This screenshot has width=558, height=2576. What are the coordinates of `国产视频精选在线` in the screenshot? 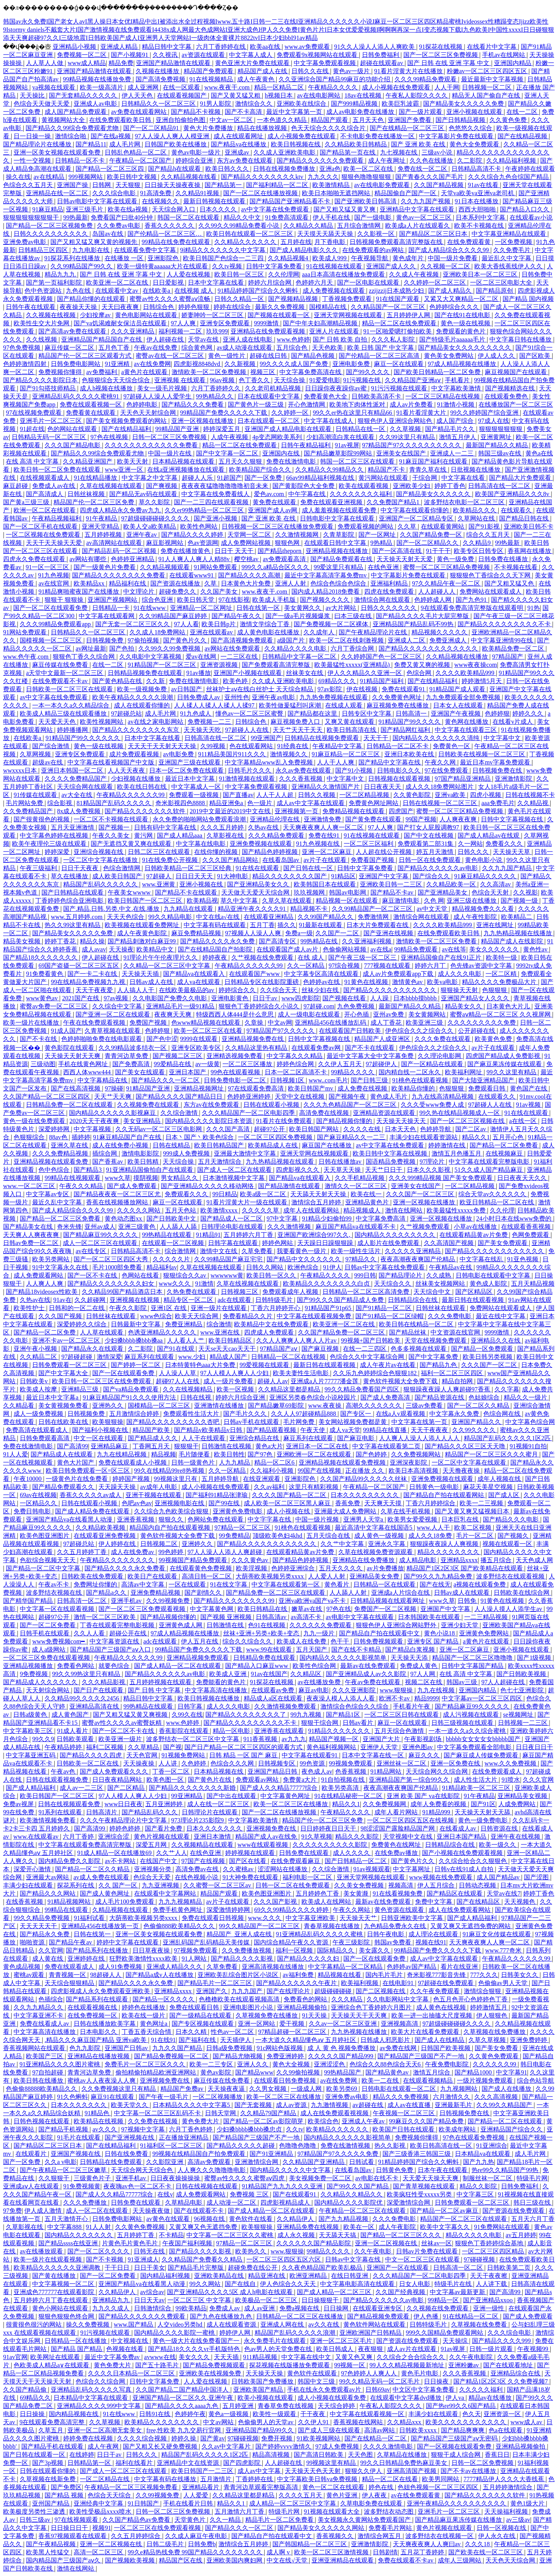 It's located at (510, 388).